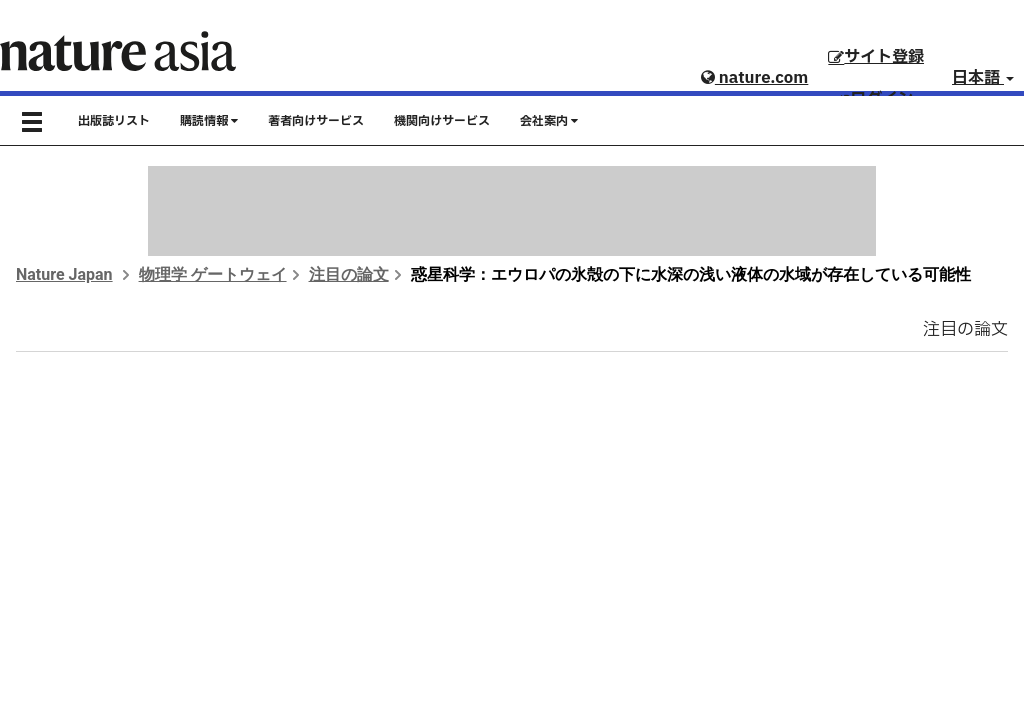 This screenshot has width=1024, height=720. Describe the element at coordinates (316, 121) in the screenshot. I see `著者向けサービス` at that location.